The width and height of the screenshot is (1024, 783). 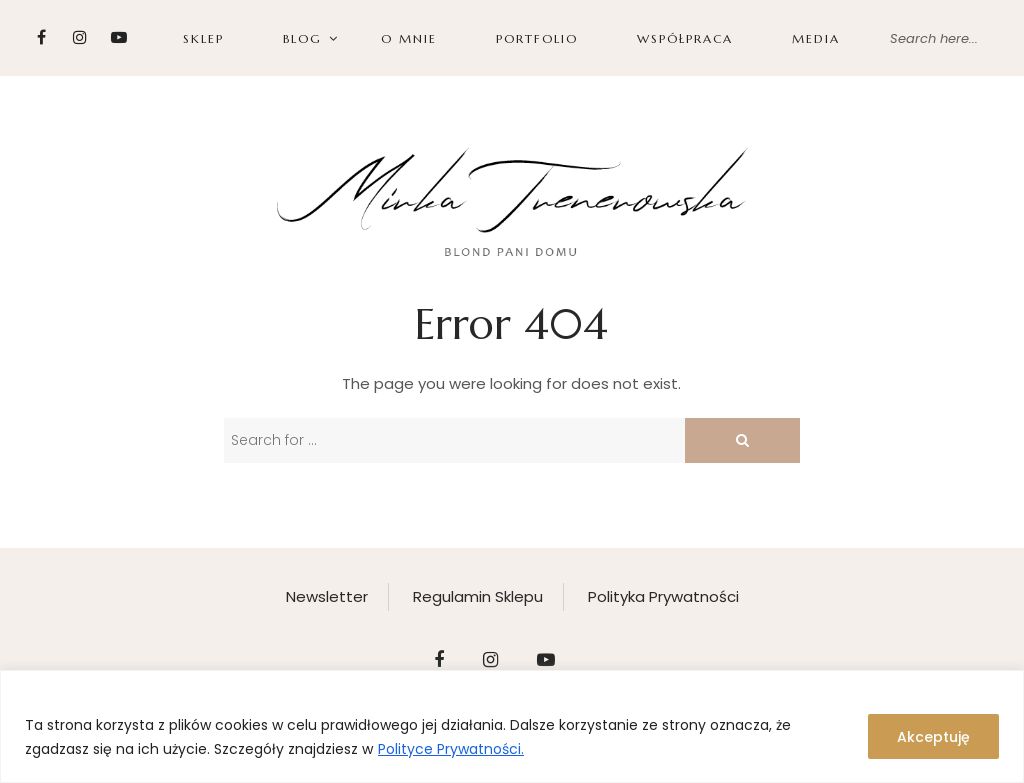 I want to click on SKLEP, so click(x=203, y=38).